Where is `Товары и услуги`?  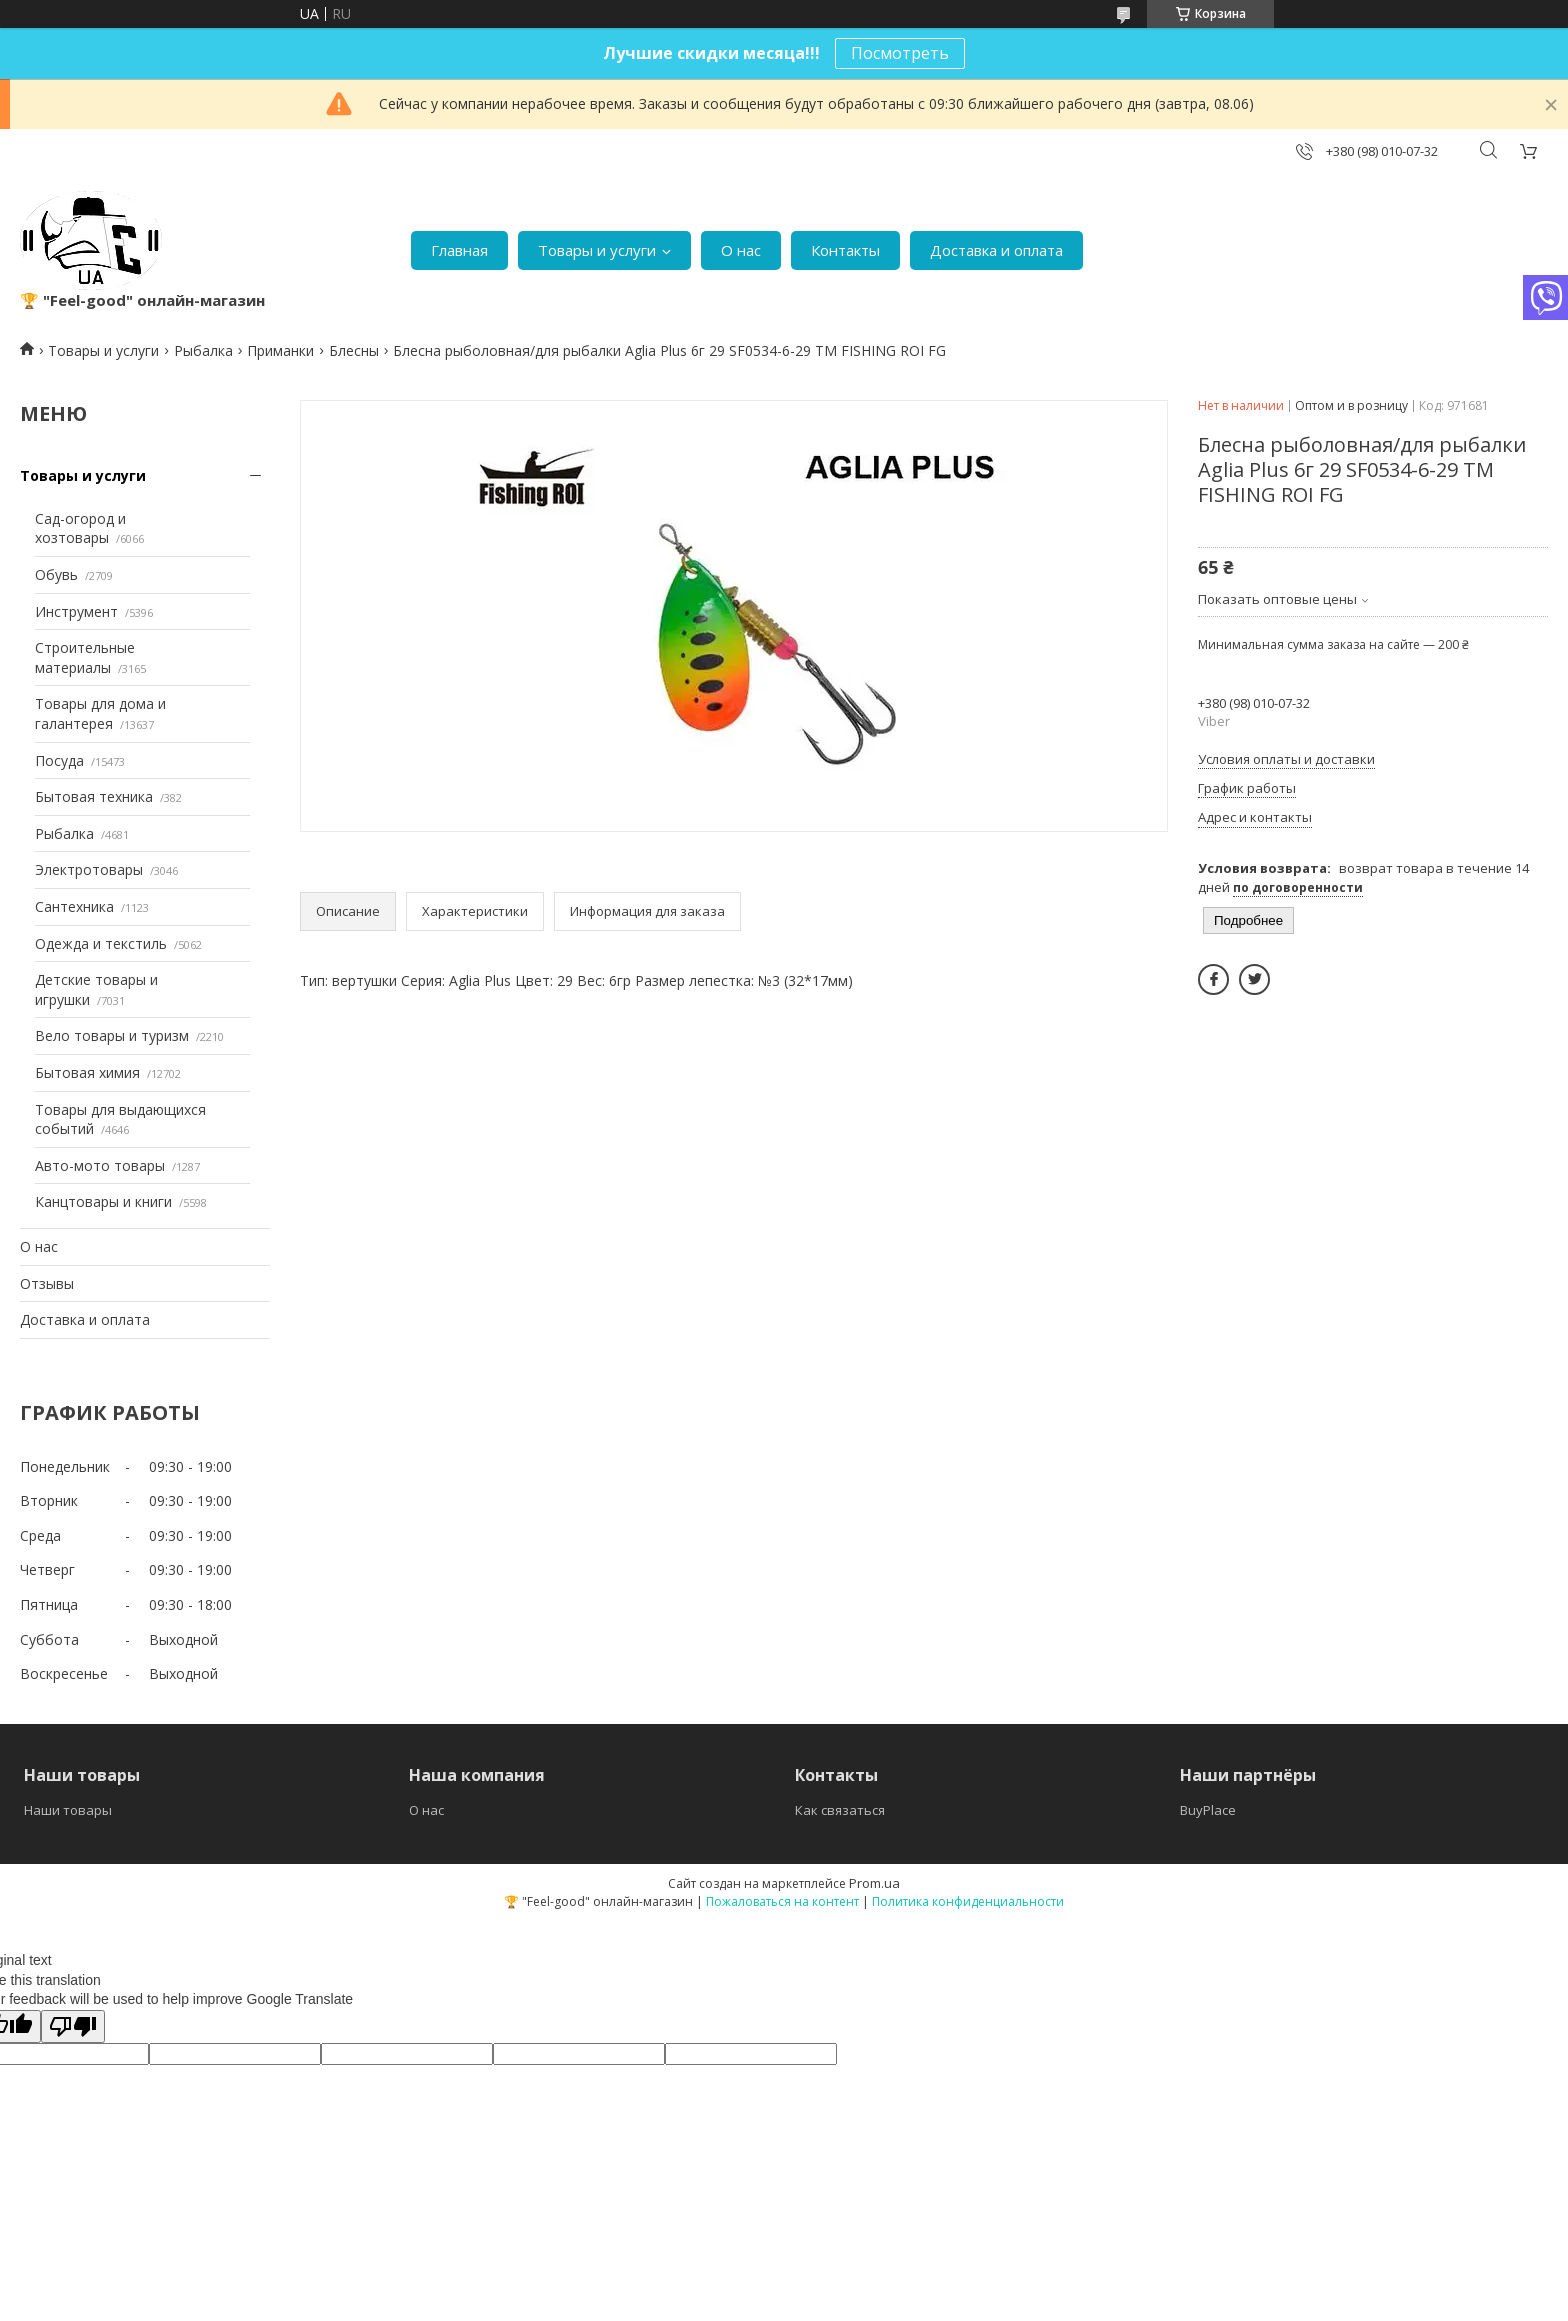
Товары и услуги is located at coordinates (597, 250).